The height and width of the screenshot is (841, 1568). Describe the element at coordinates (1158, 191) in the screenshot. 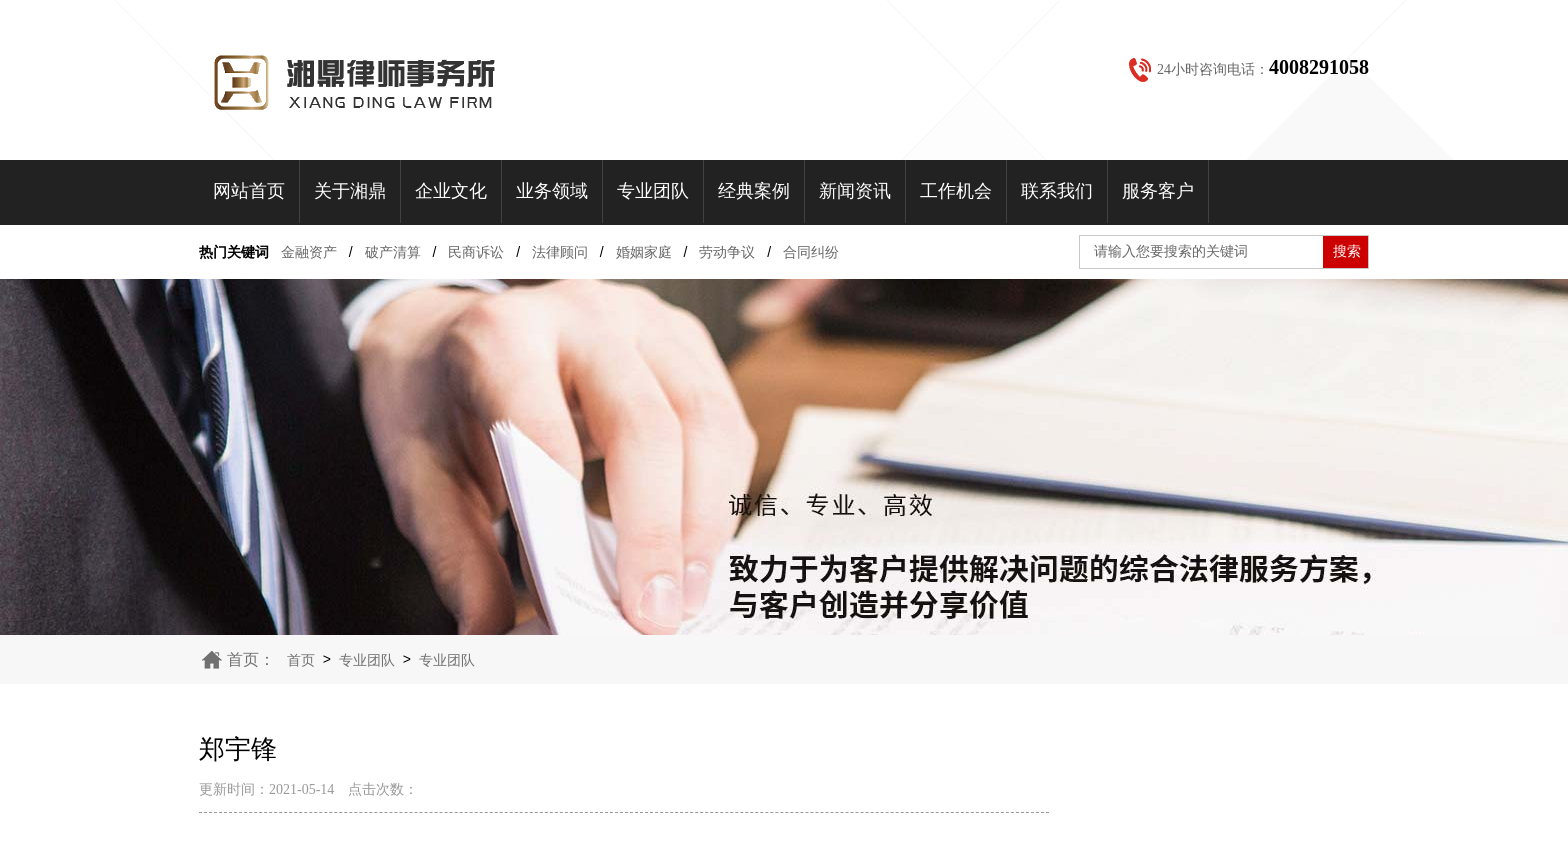

I see `服务客户` at that location.